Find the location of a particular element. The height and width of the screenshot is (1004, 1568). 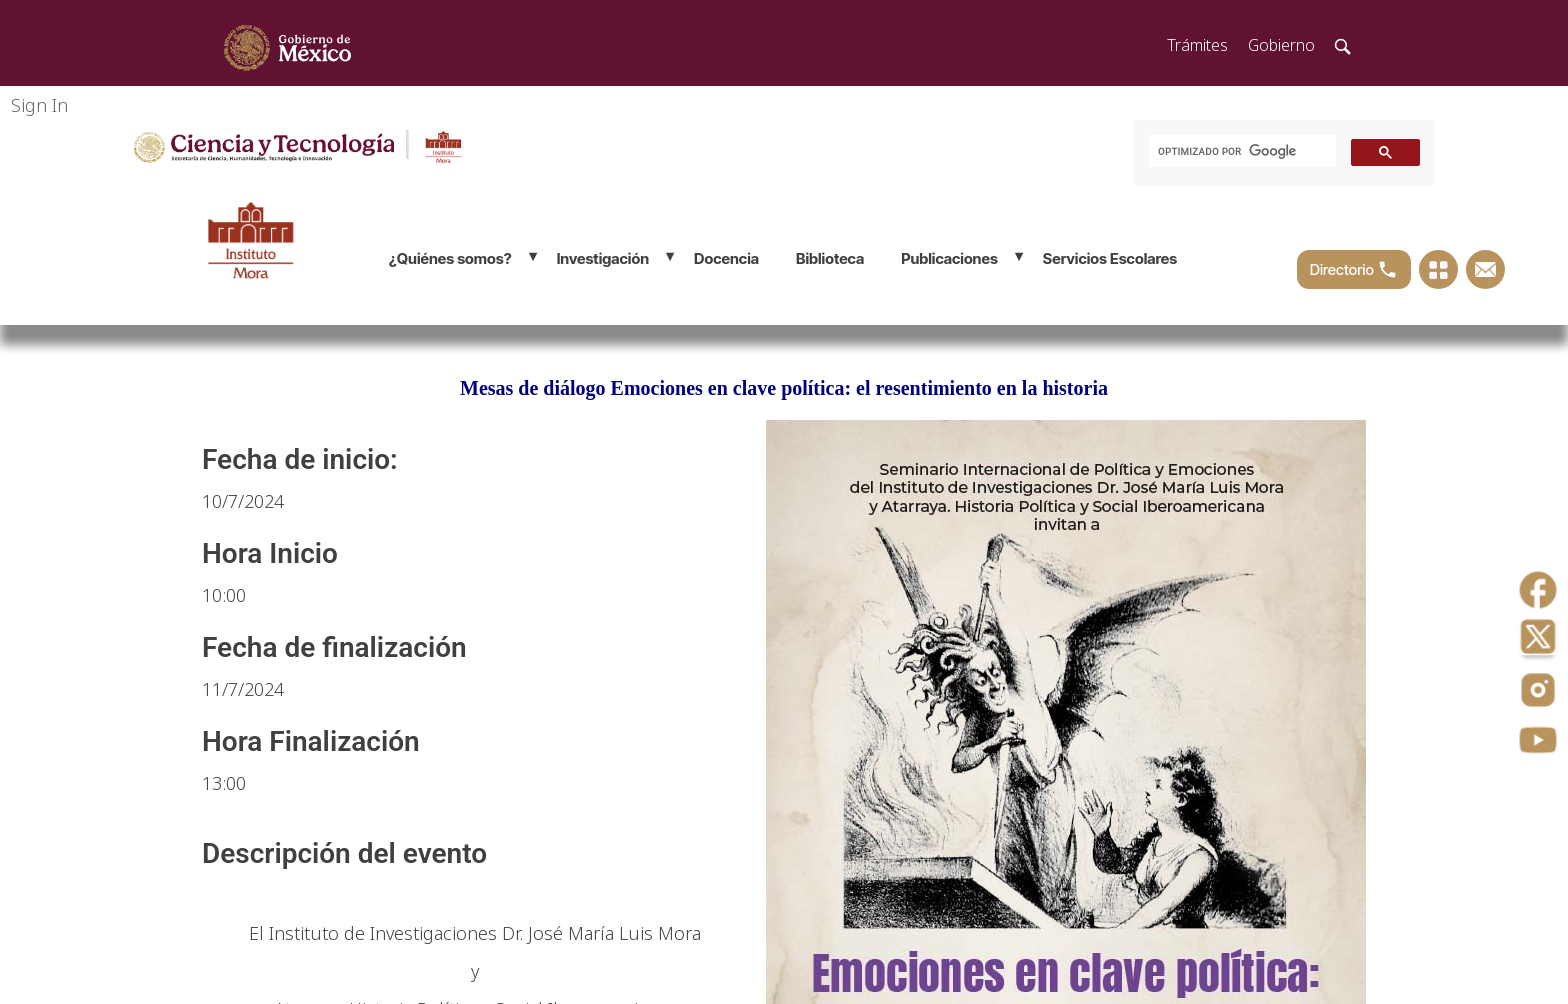

¿Quiénes somos? is located at coordinates (450, 258).